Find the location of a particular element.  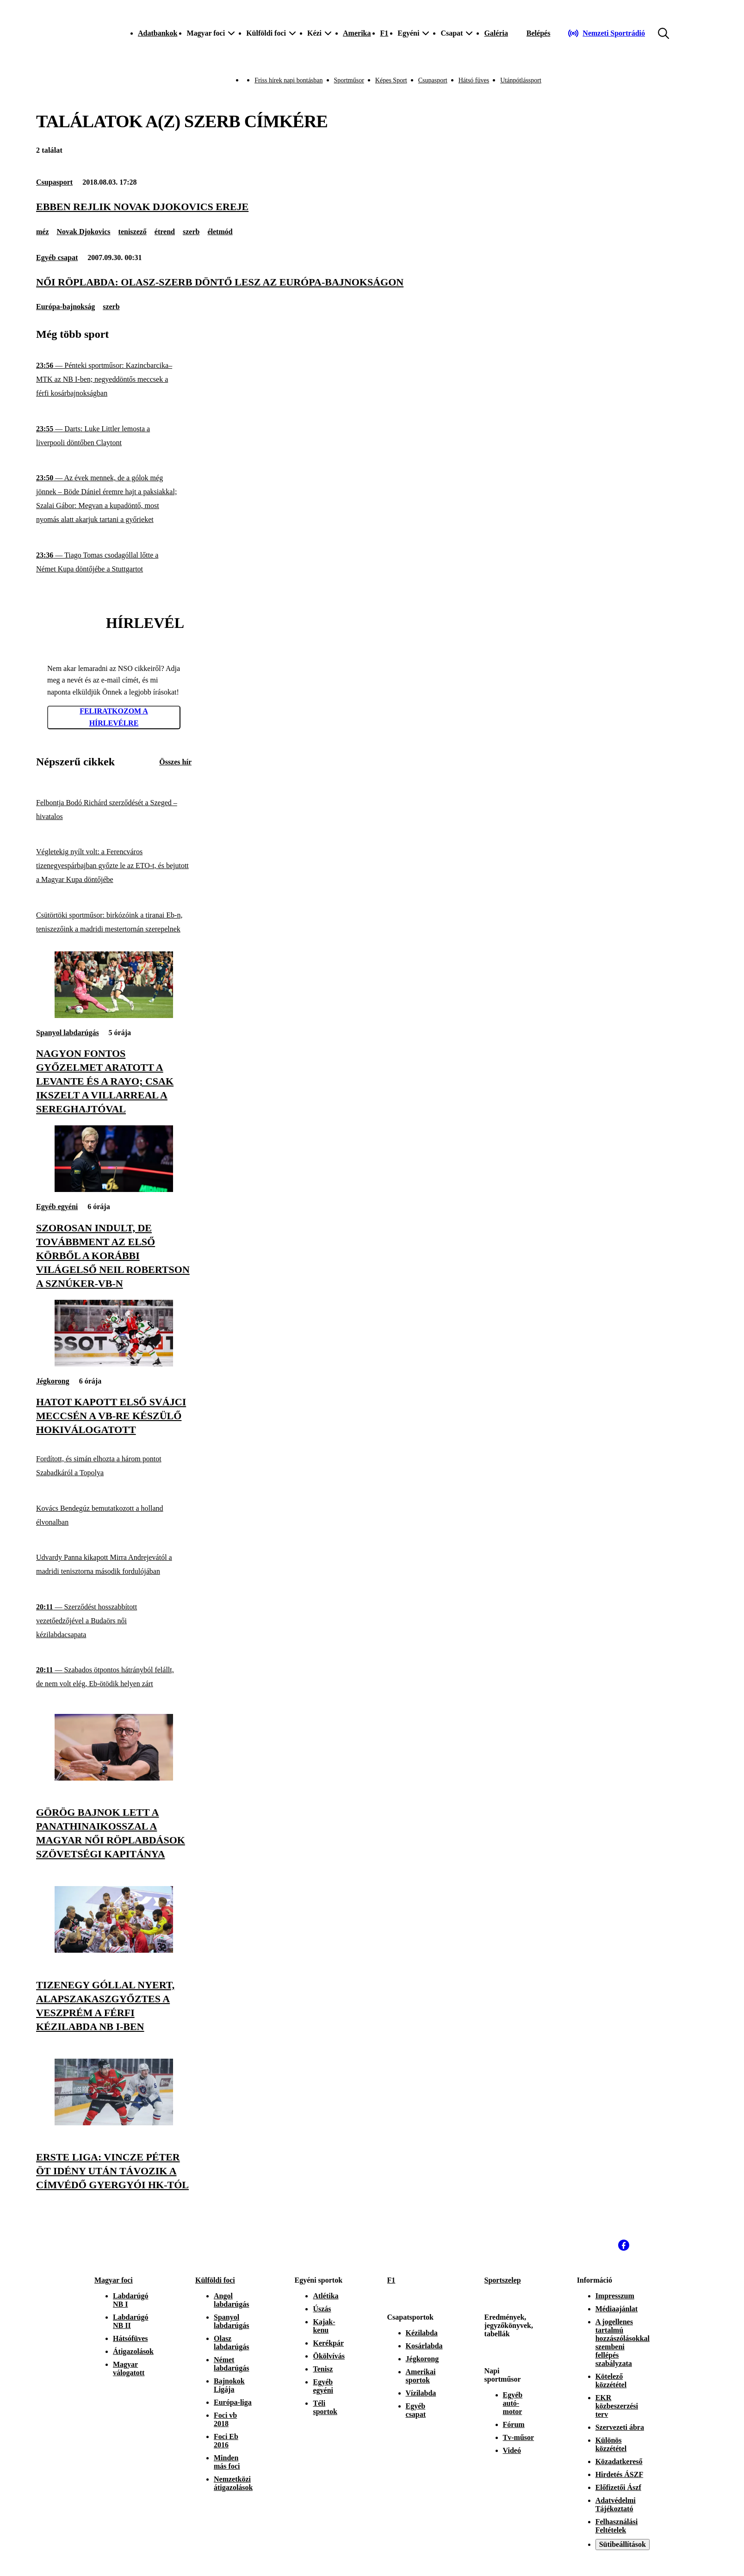

[Facebook] is located at coordinates (623, 2245).